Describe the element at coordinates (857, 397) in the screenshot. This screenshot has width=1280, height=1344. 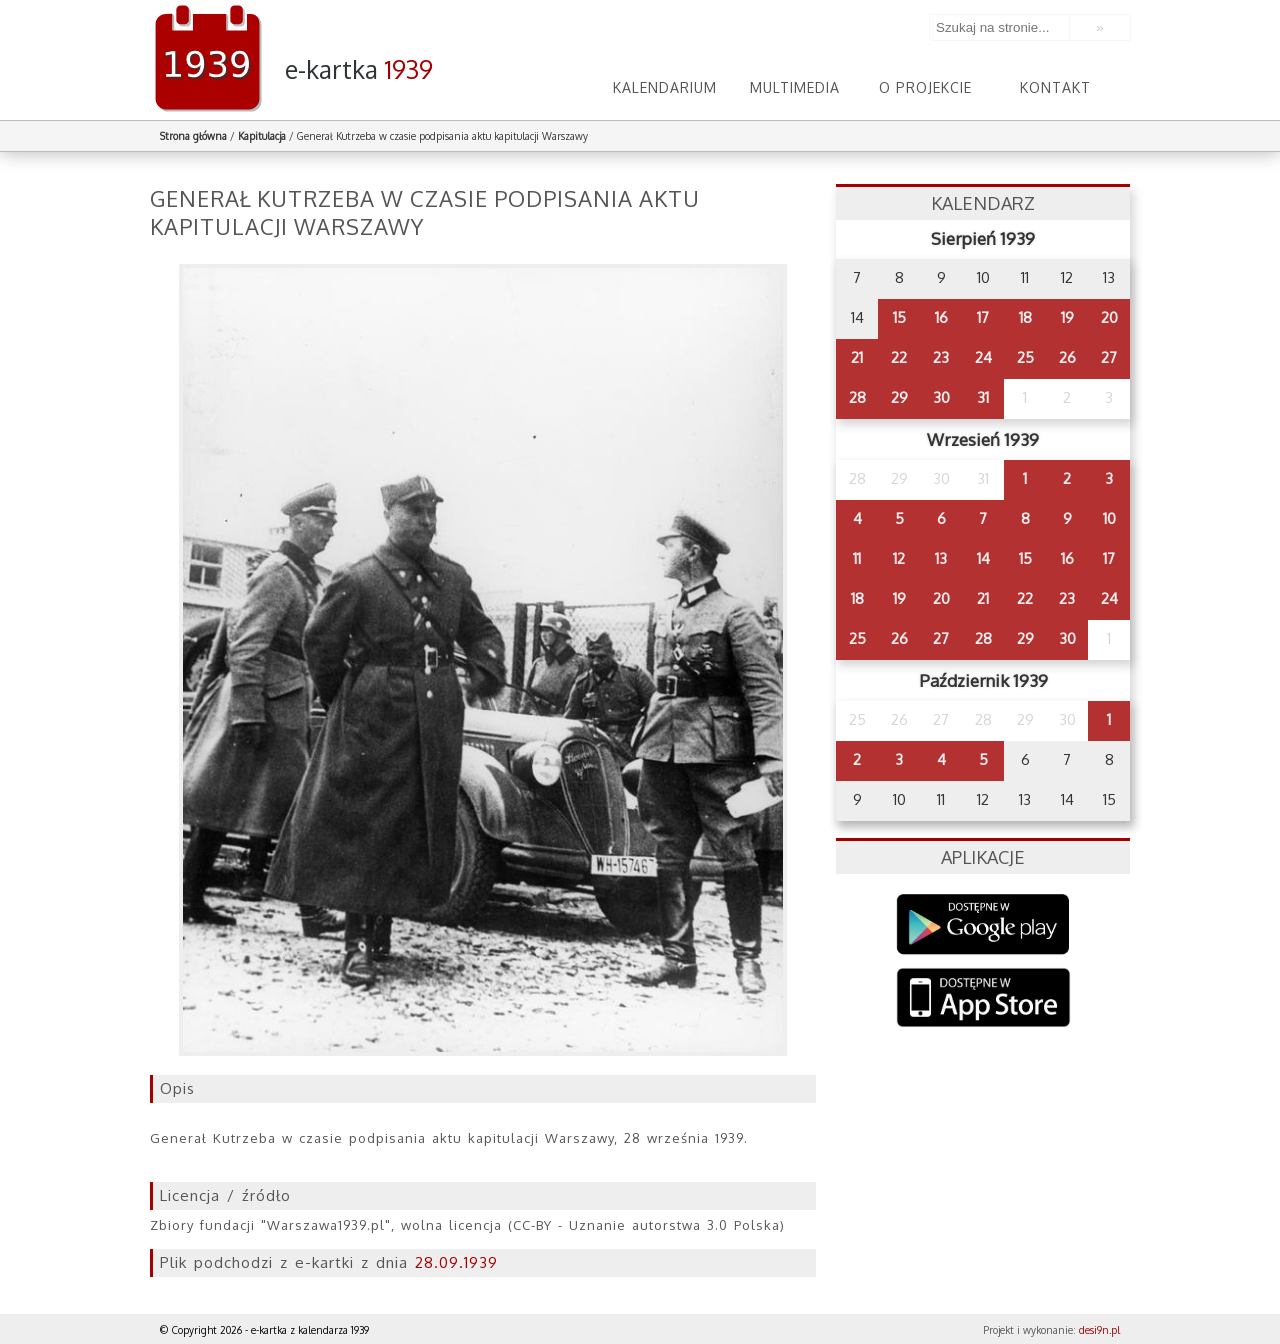
I see `28` at that location.